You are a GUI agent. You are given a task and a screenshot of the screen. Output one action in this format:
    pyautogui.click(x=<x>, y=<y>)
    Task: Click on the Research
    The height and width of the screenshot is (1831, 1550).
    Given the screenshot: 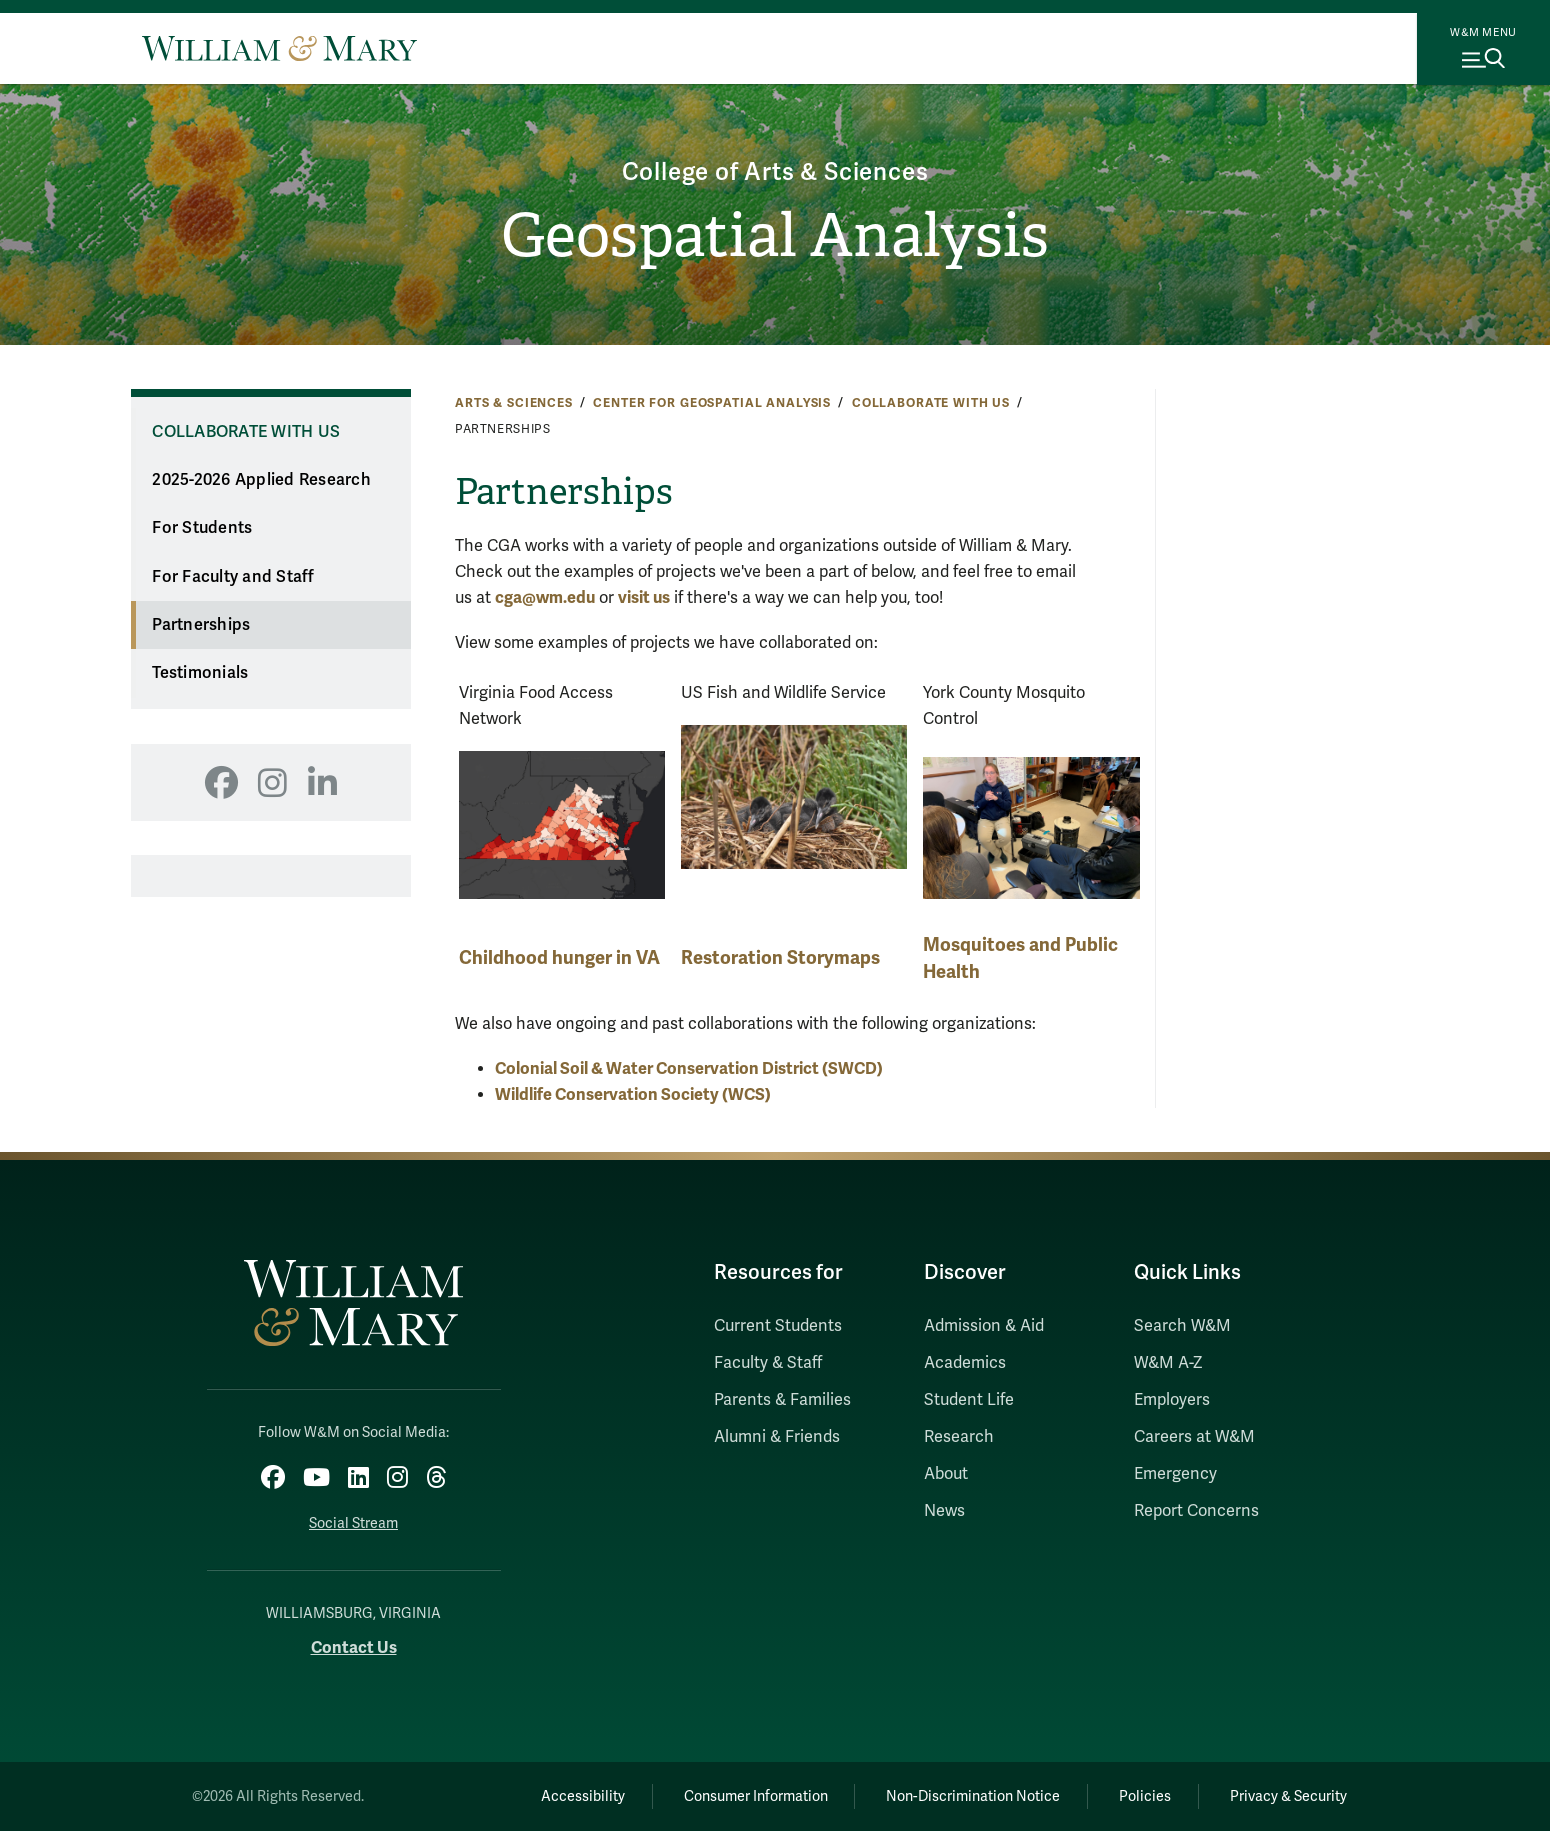 What is the action you would take?
    pyautogui.click(x=959, y=1437)
    